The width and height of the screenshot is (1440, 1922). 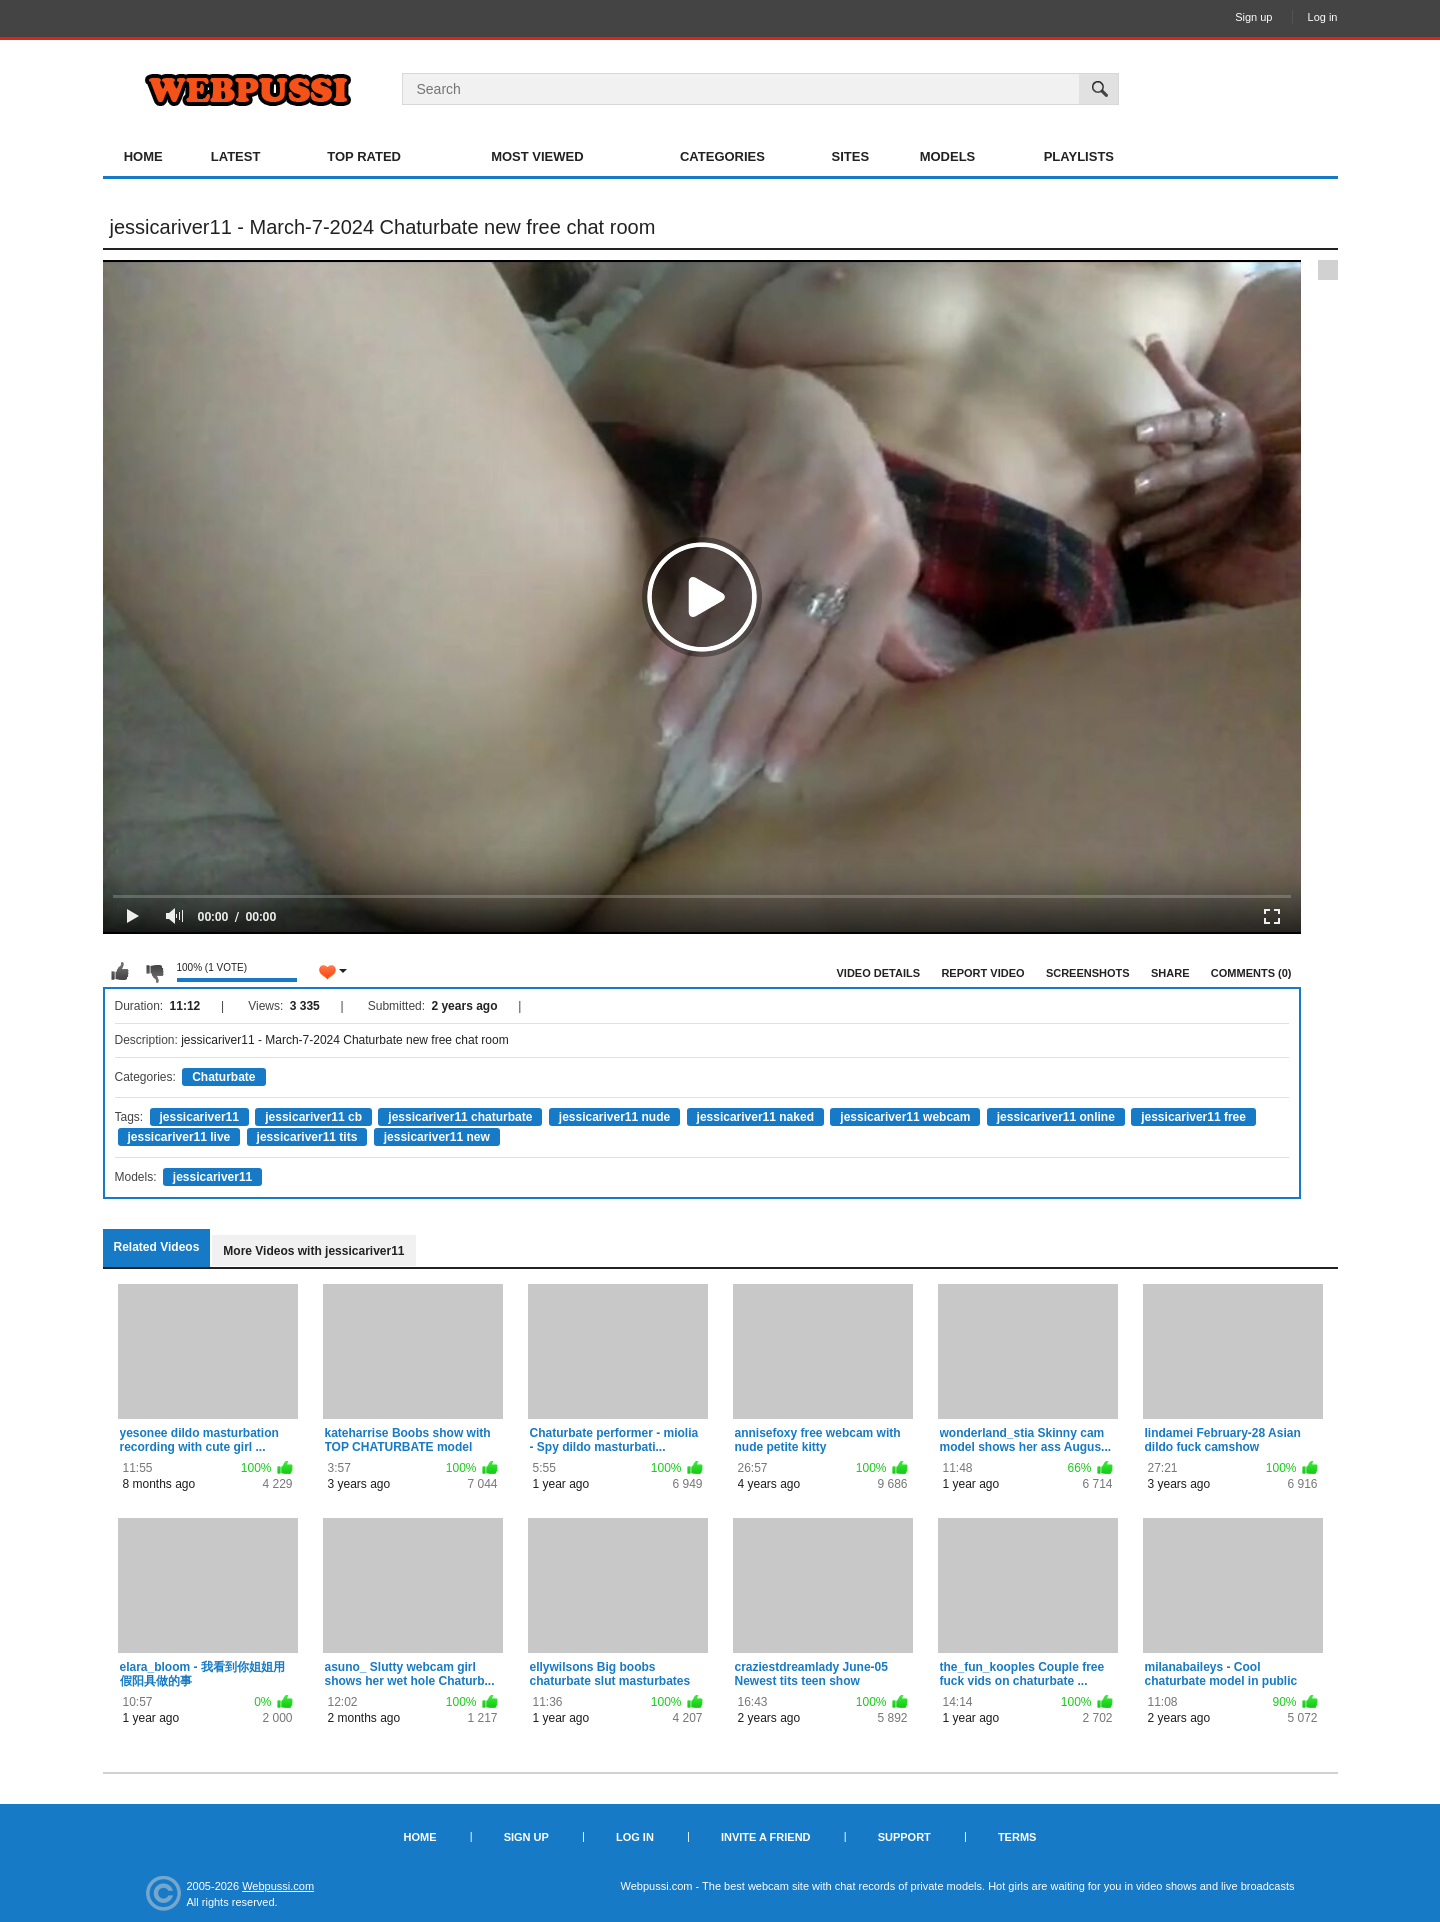 What do you see at coordinates (278, 1886) in the screenshot?
I see `Webpussi.com` at bounding box center [278, 1886].